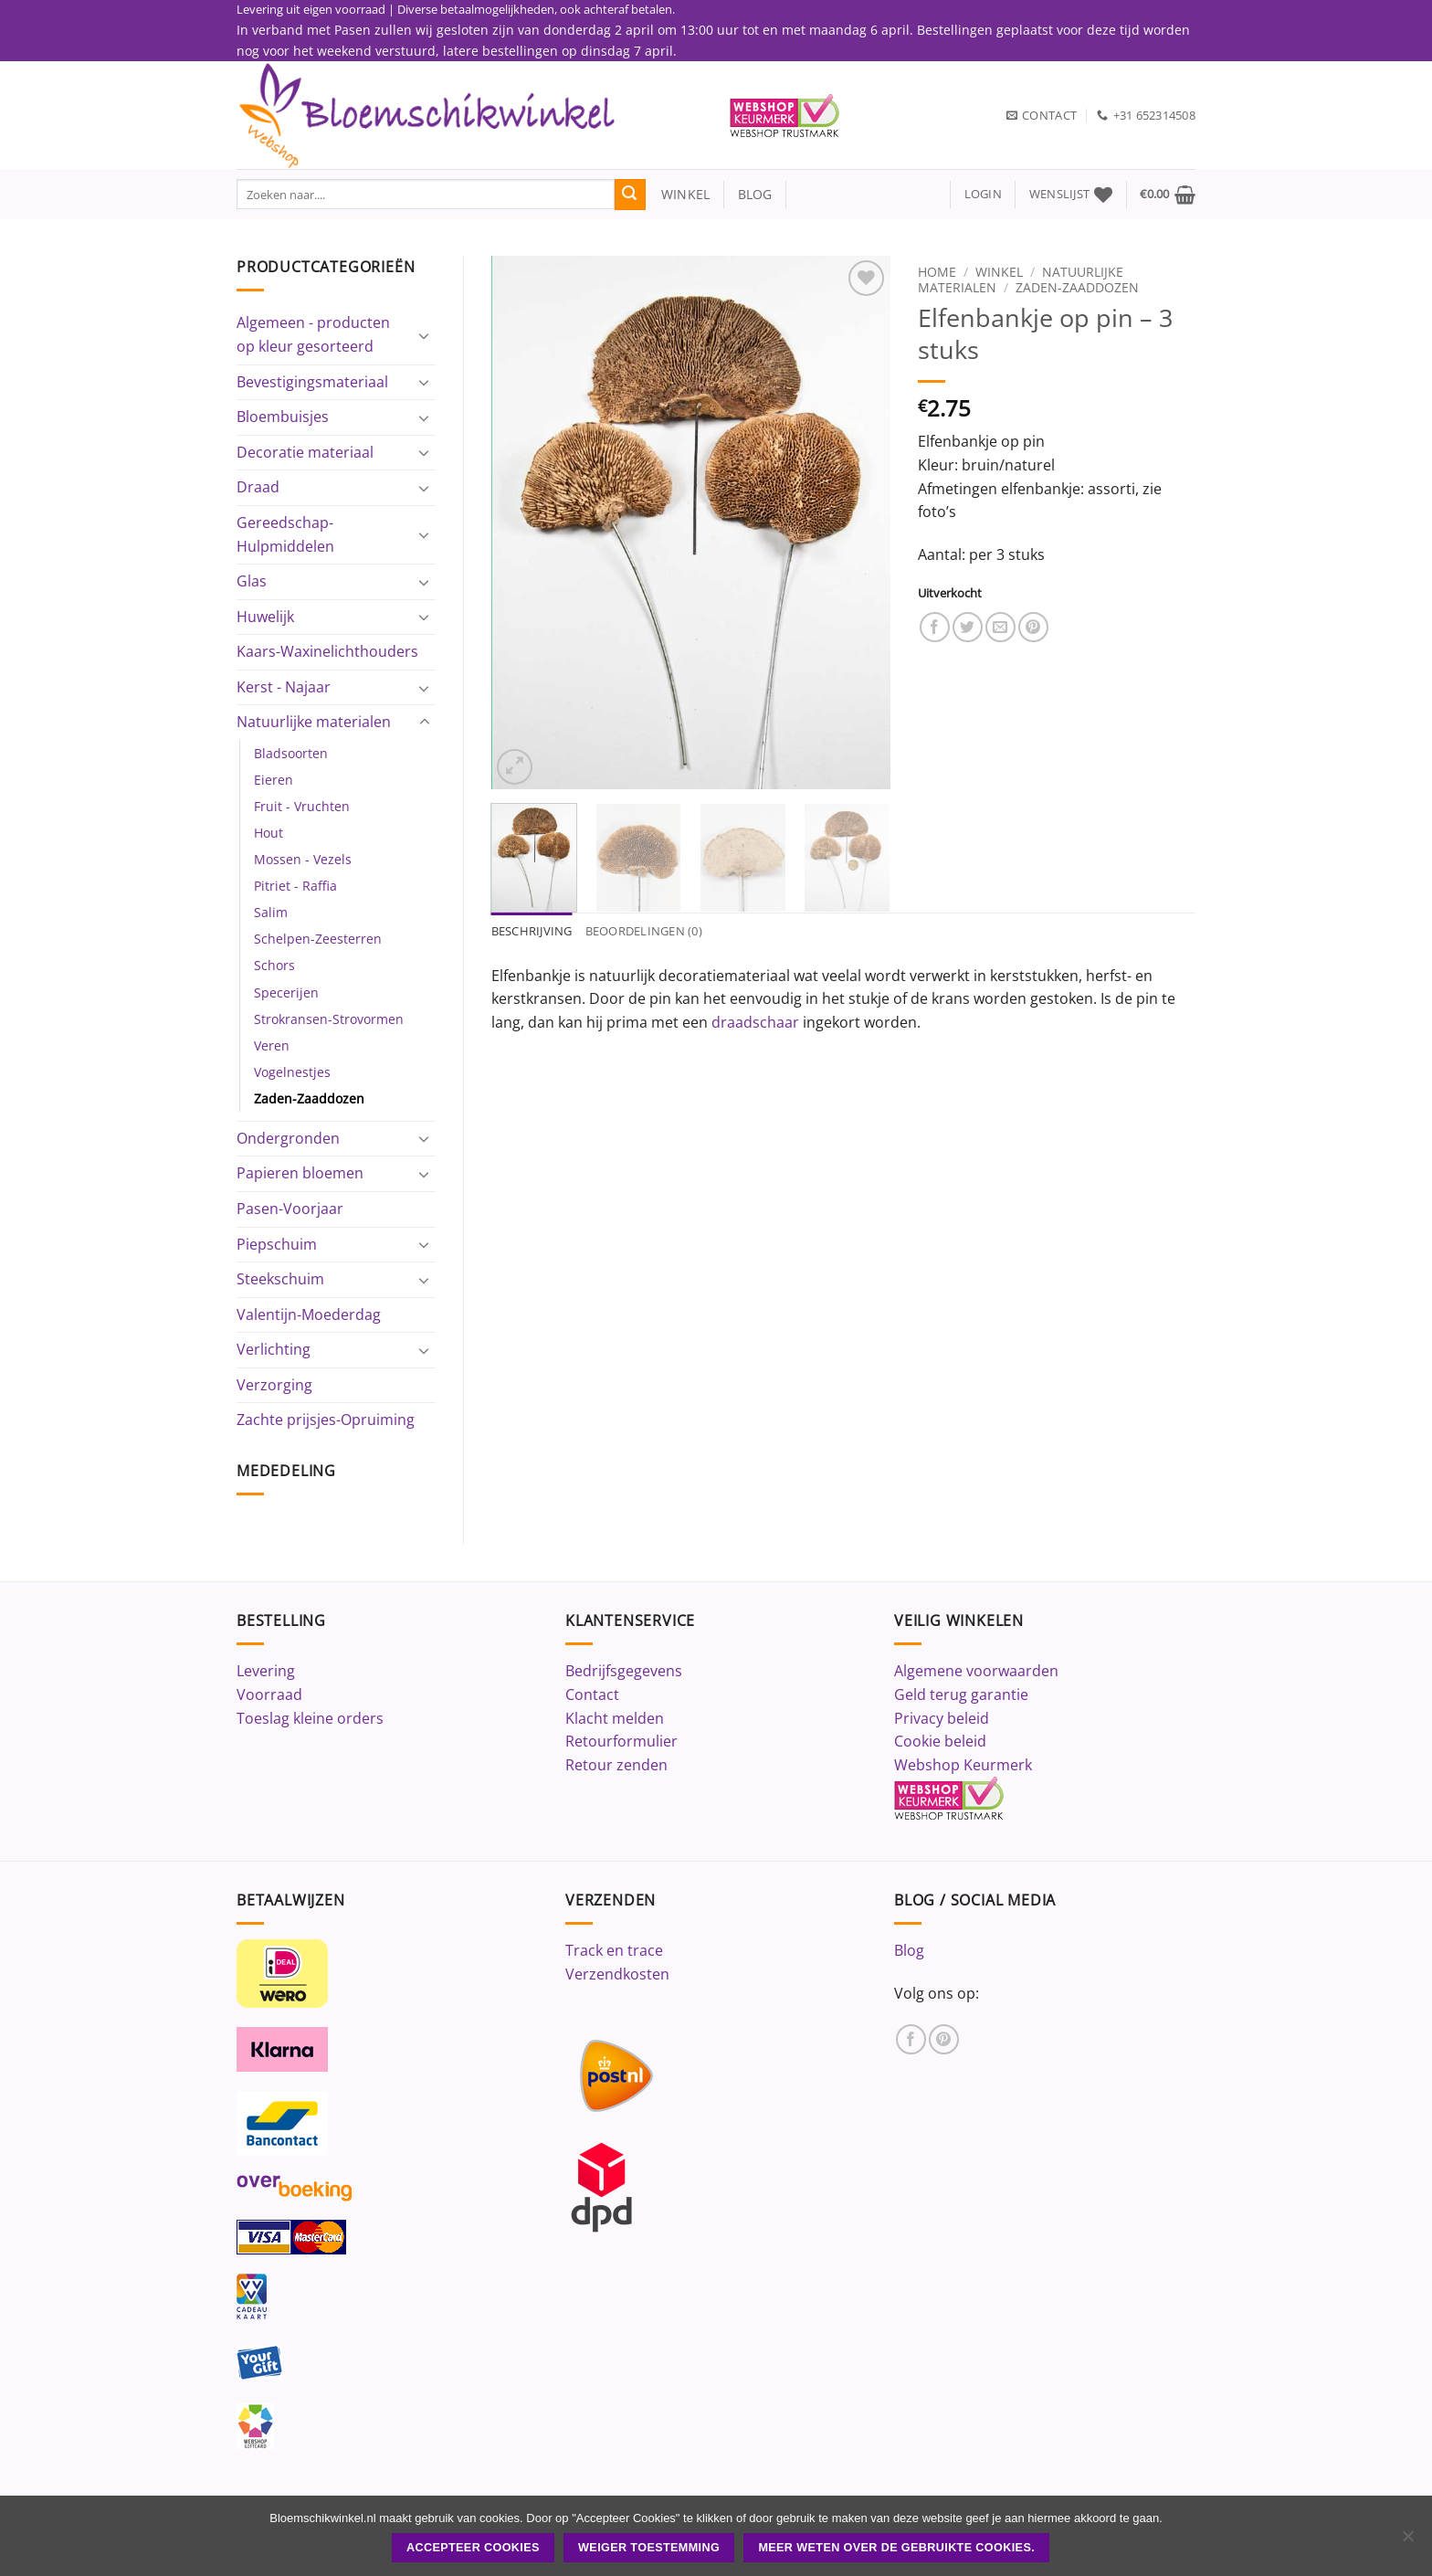 Image resolution: width=1432 pixels, height=2576 pixels. Describe the element at coordinates (314, 722) in the screenshot. I see `Natuurlijke materialen` at that location.